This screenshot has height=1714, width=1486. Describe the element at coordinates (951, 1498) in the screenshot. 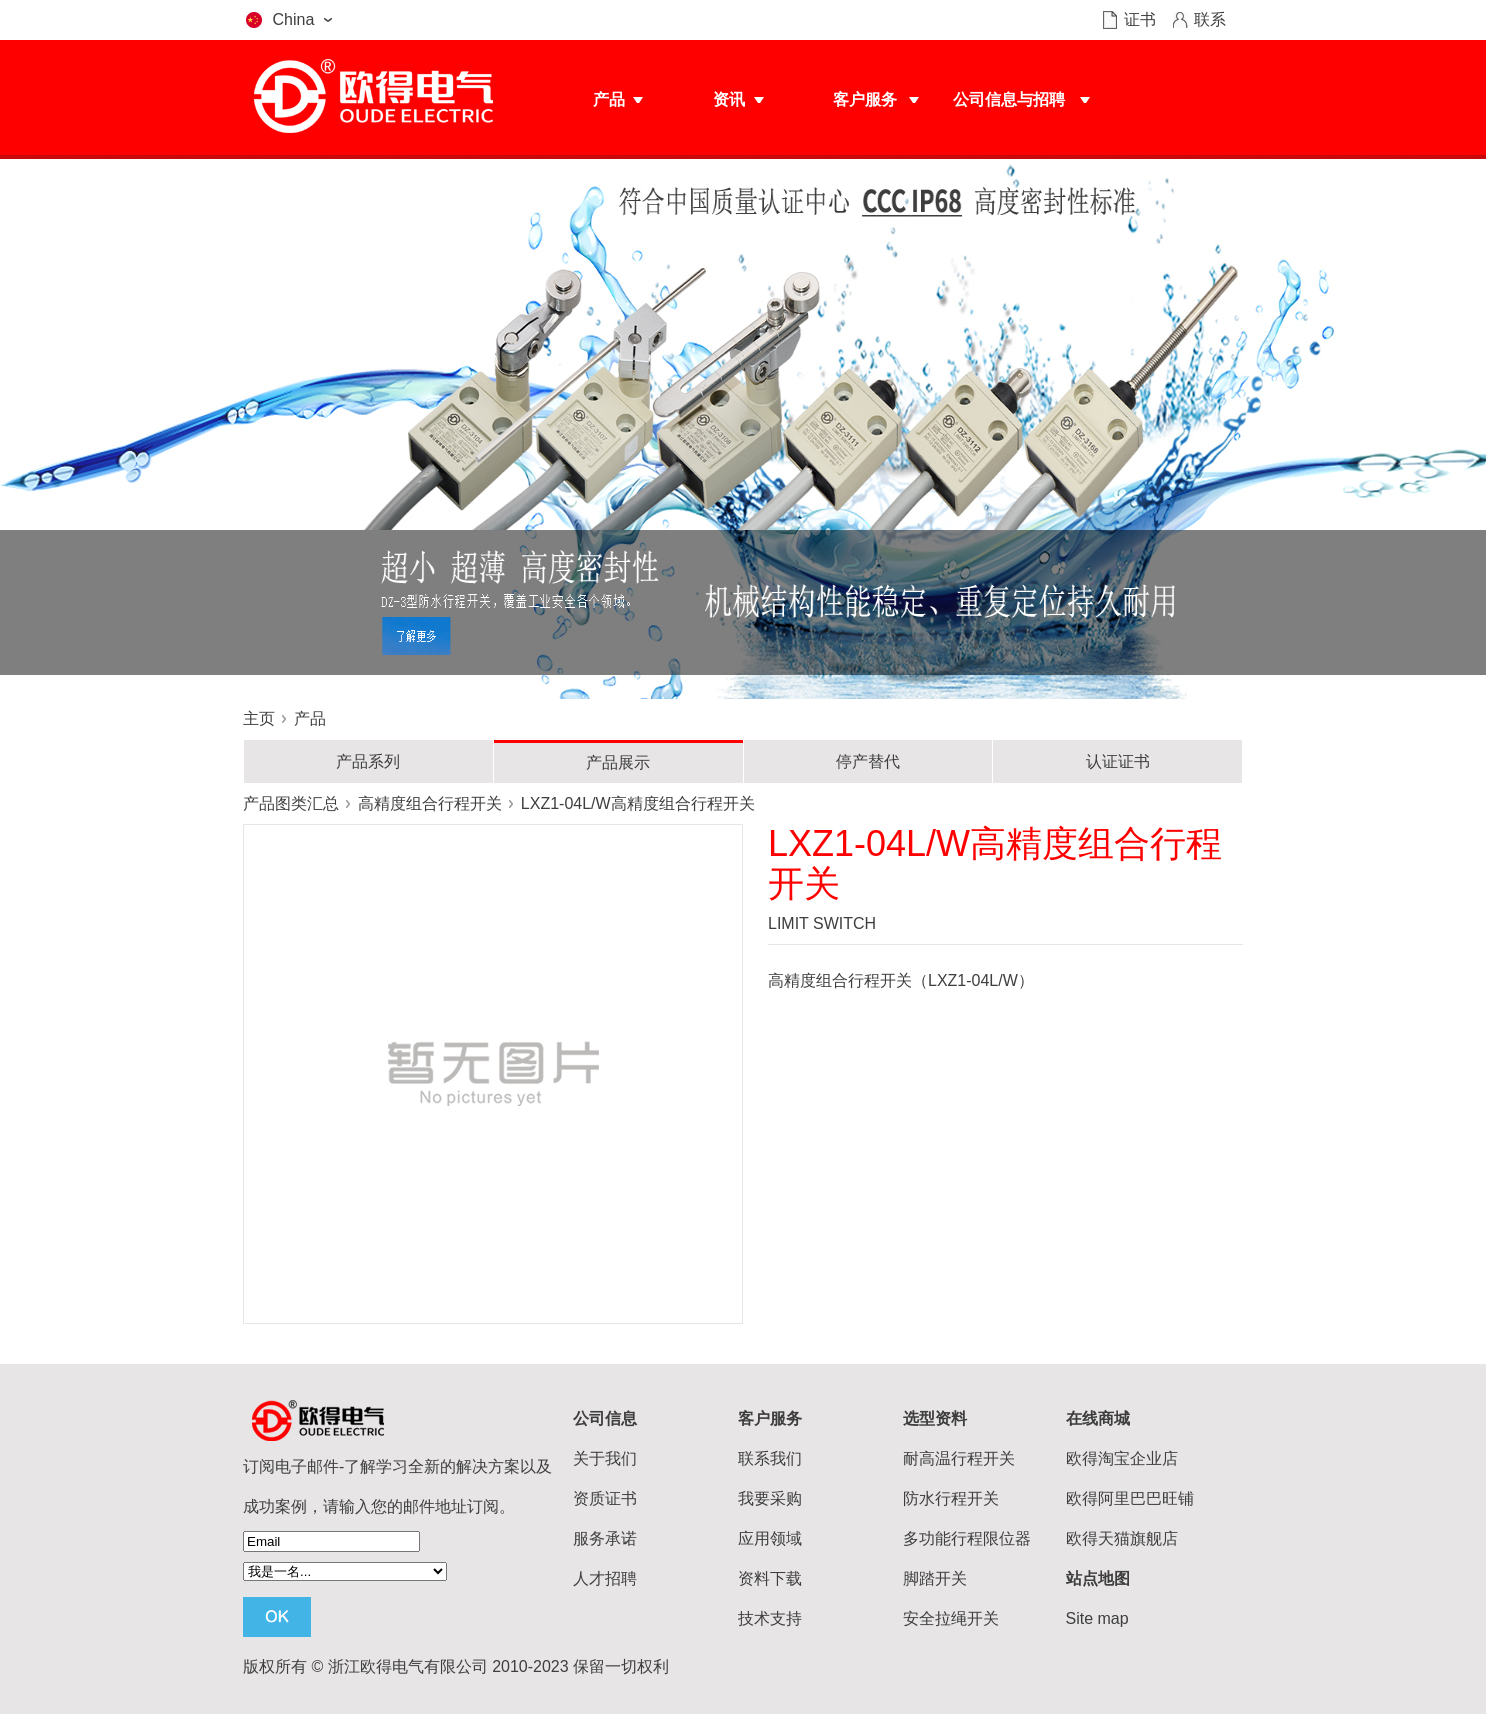

I see `防水行程开关` at that location.